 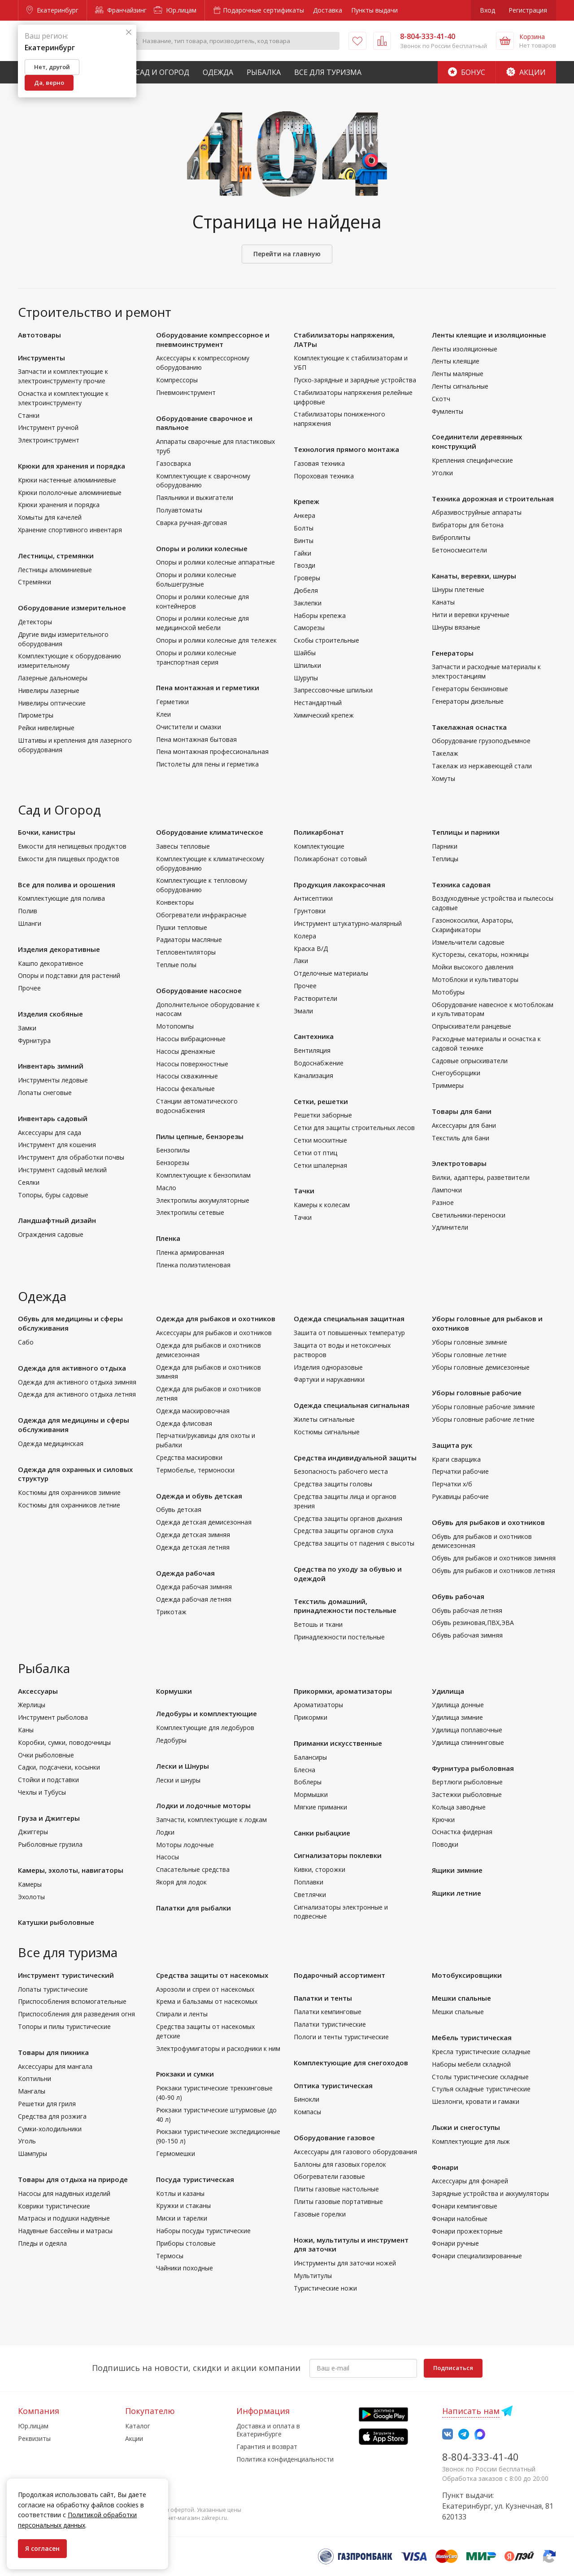 What do you see at coordinates (184, 2268) in the screenshot?
I see `Чайники походные` at bounding box center [184, 2268].